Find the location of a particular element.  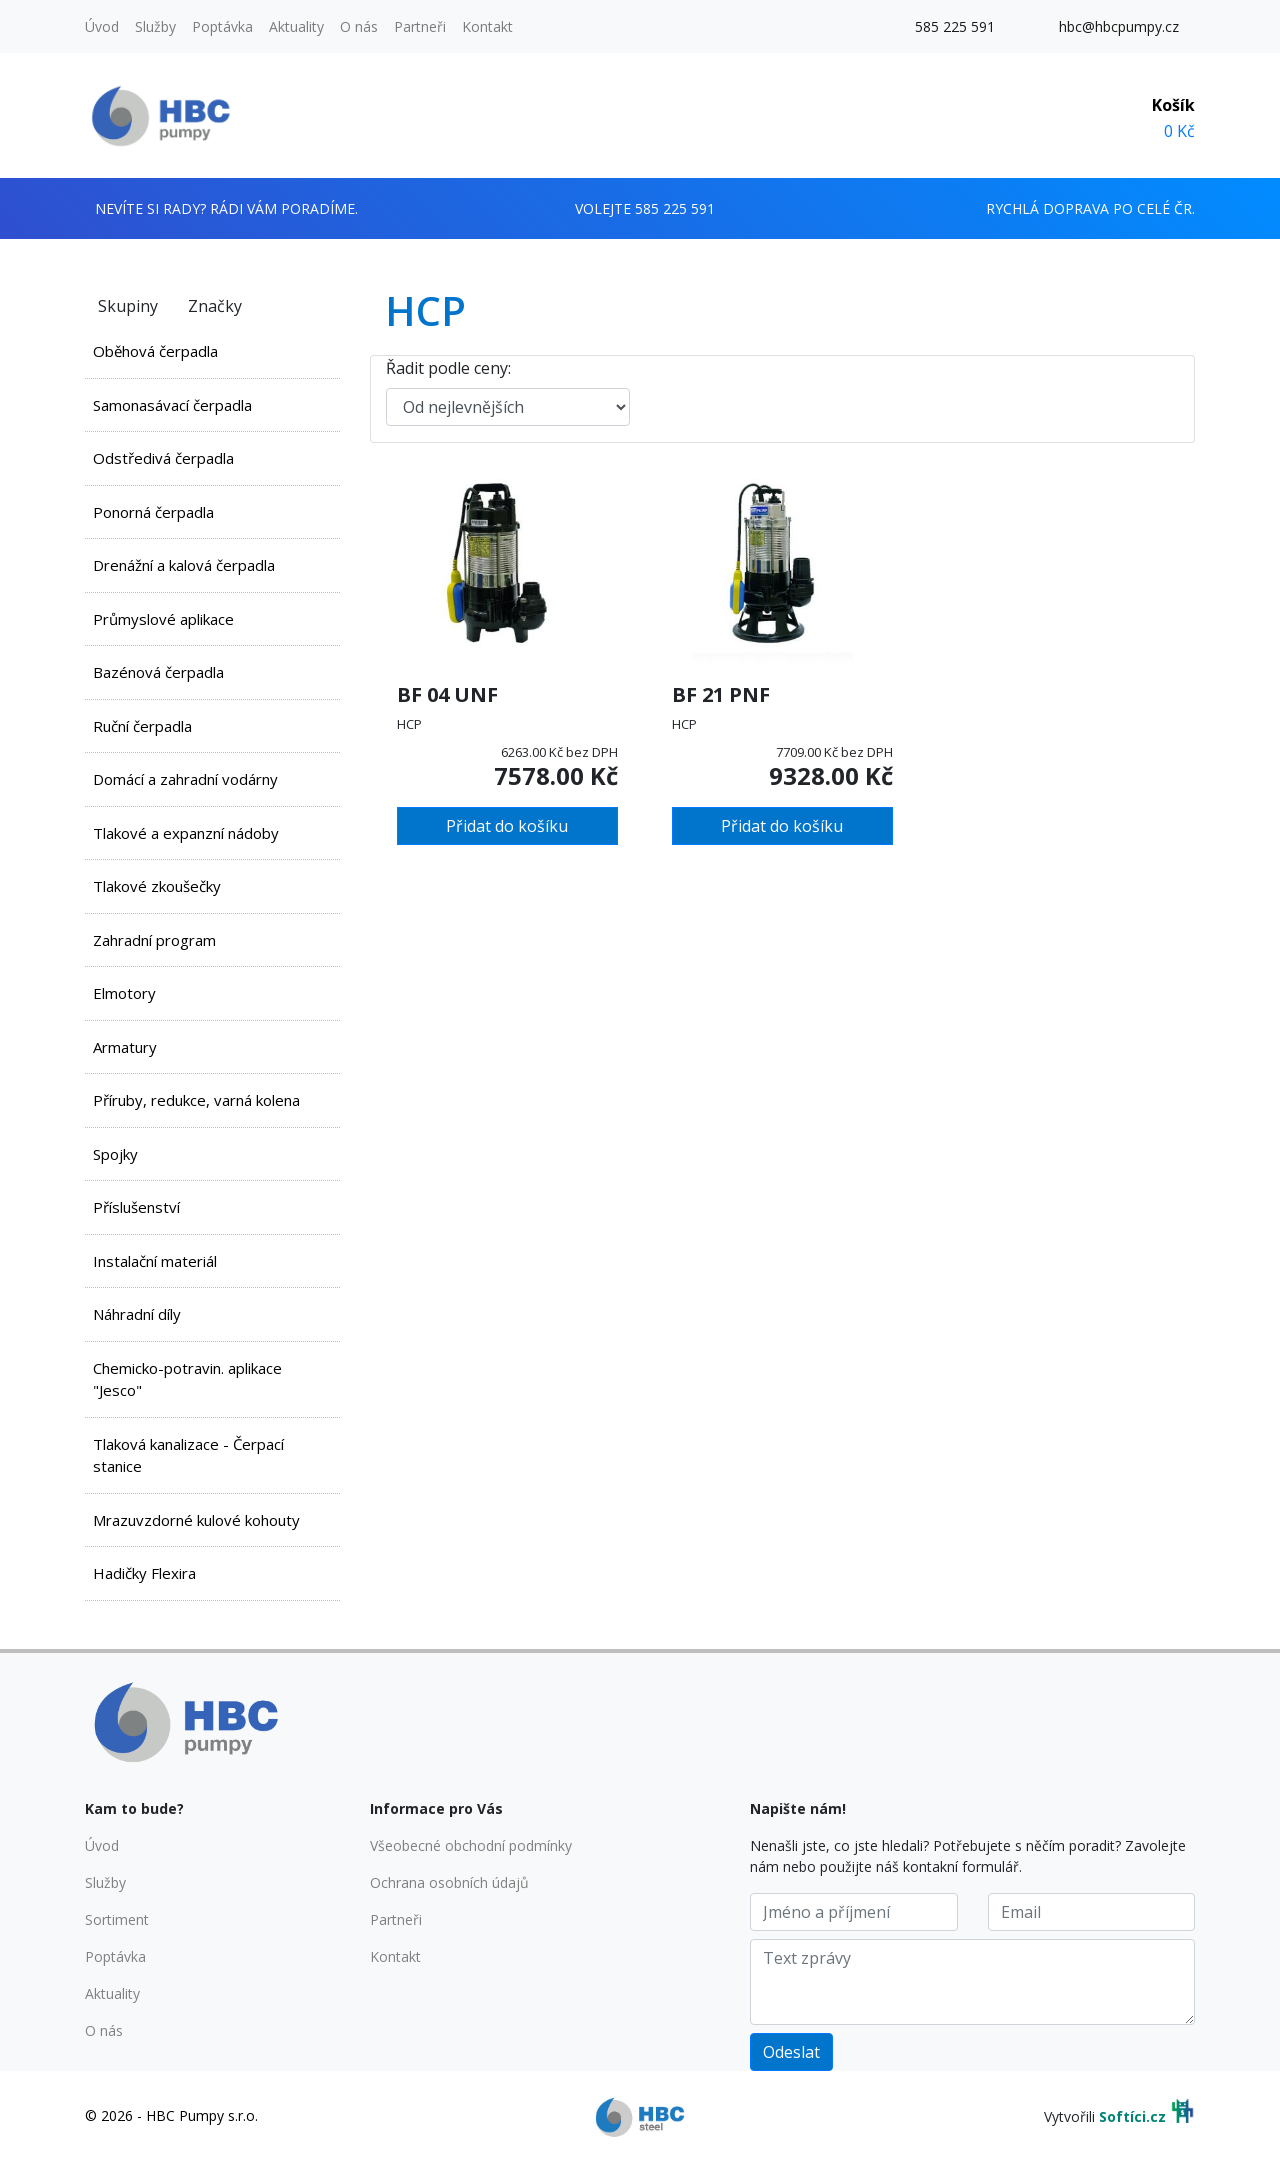

Zahradní program is located at coordinates (154, 940).